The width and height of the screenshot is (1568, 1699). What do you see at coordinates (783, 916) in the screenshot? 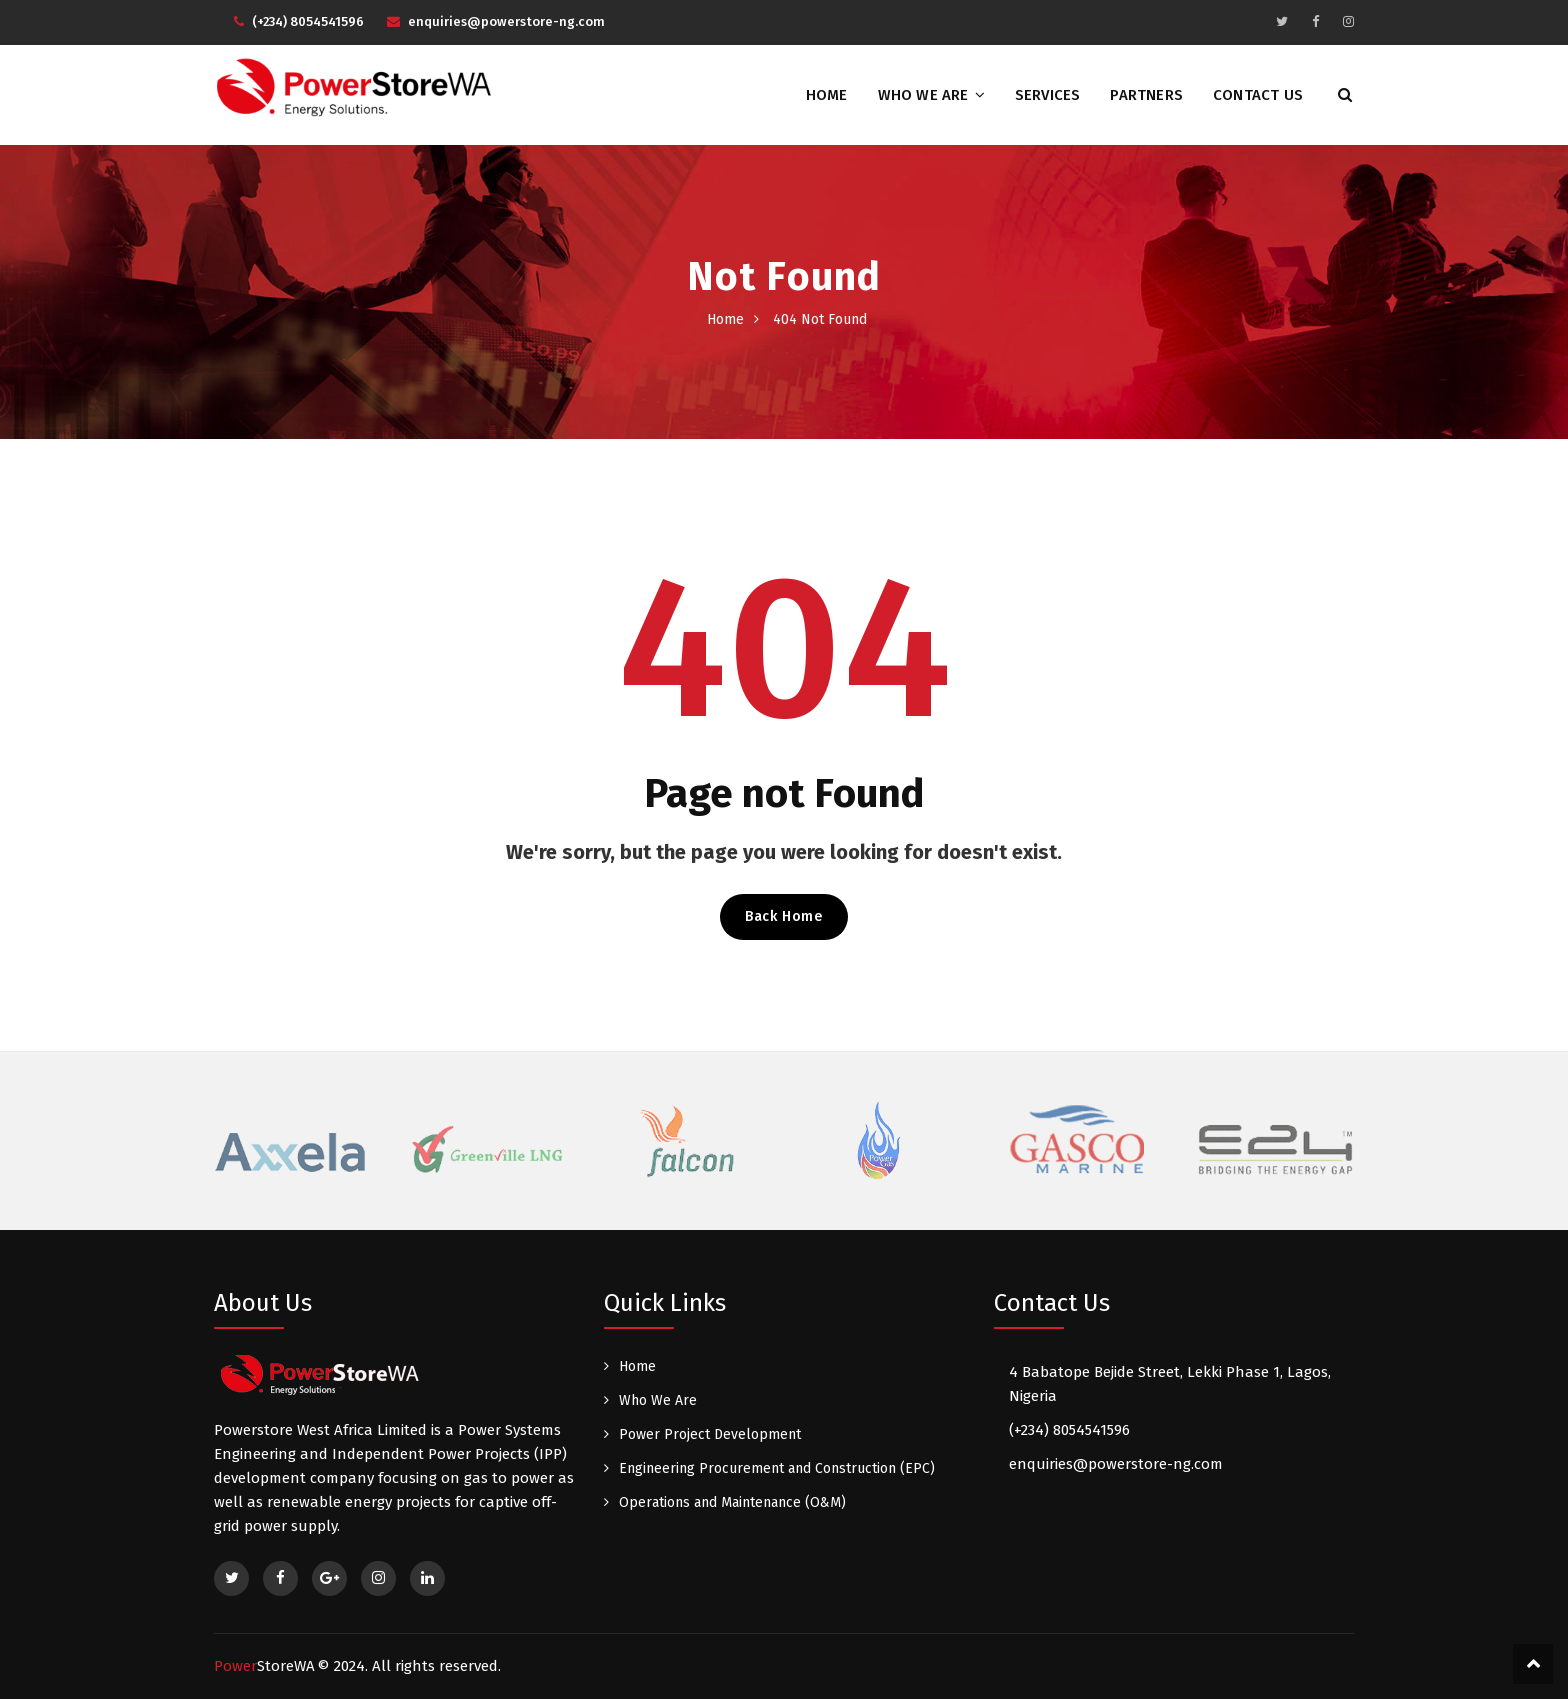
I see `Back Home` at bounding box center [783, 916].